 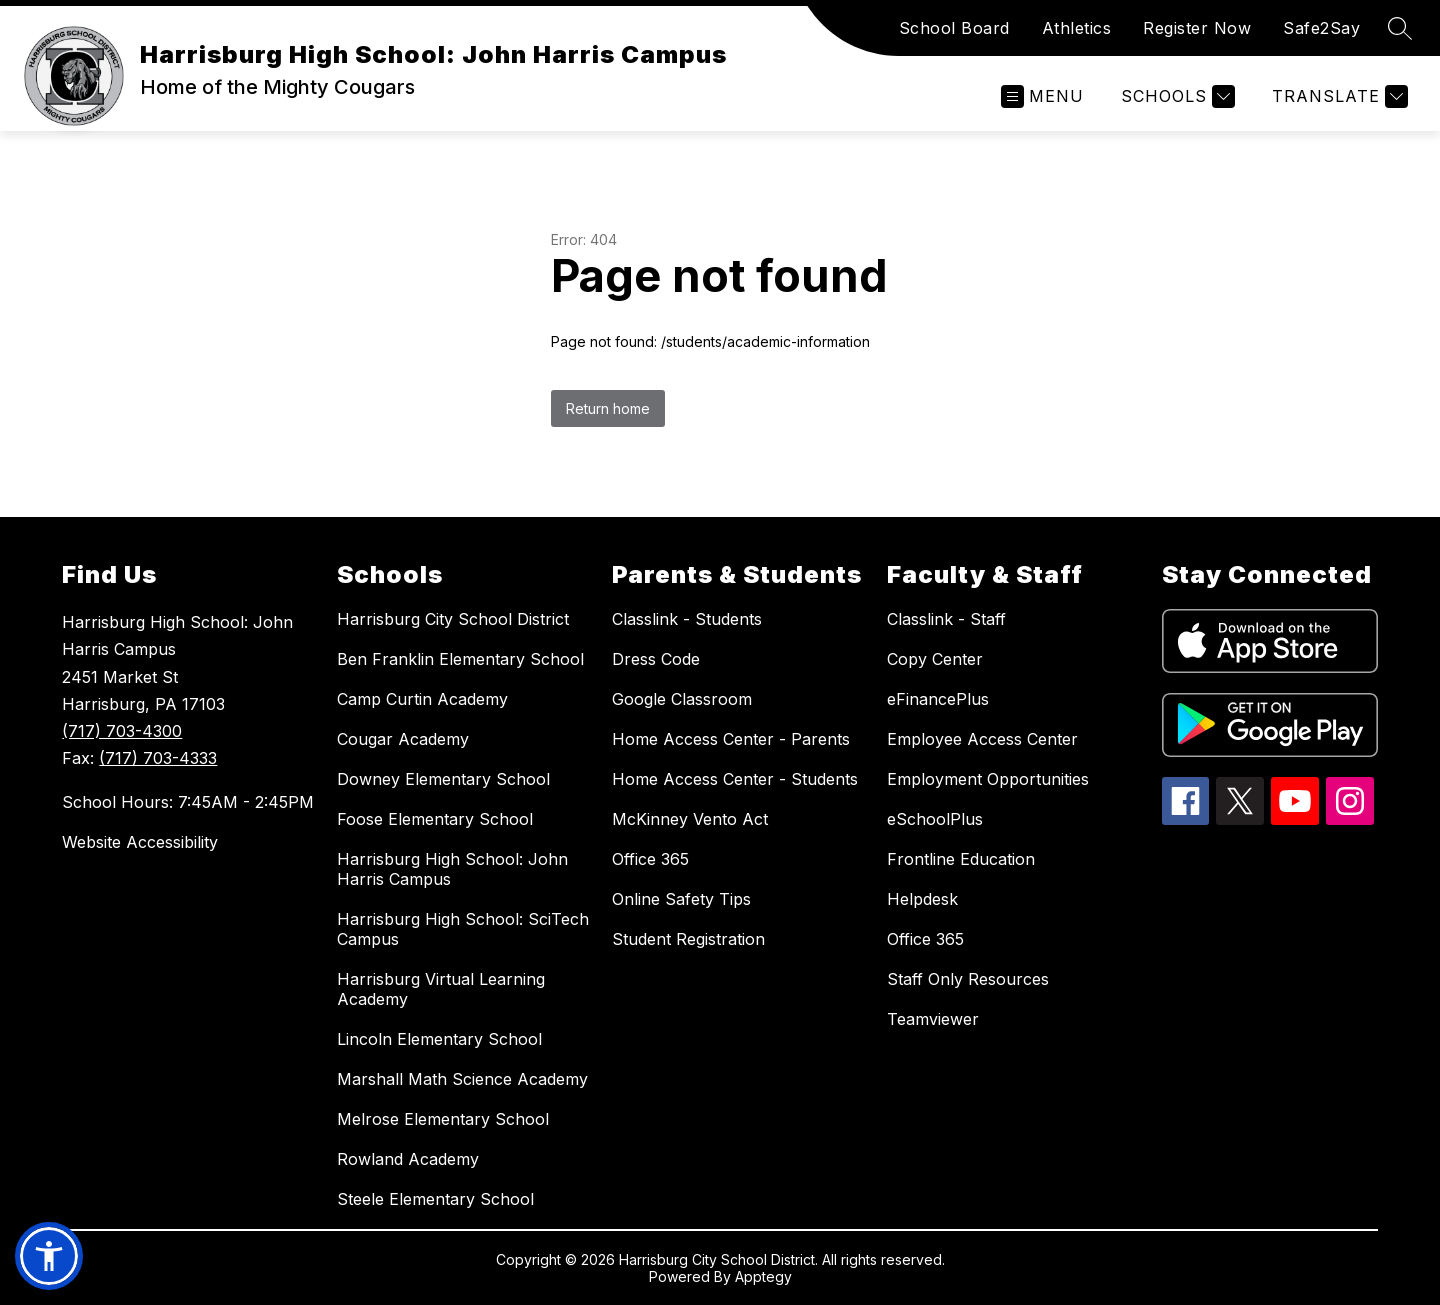 I want to click on [Translate Site], so click(x=1337, y=96).